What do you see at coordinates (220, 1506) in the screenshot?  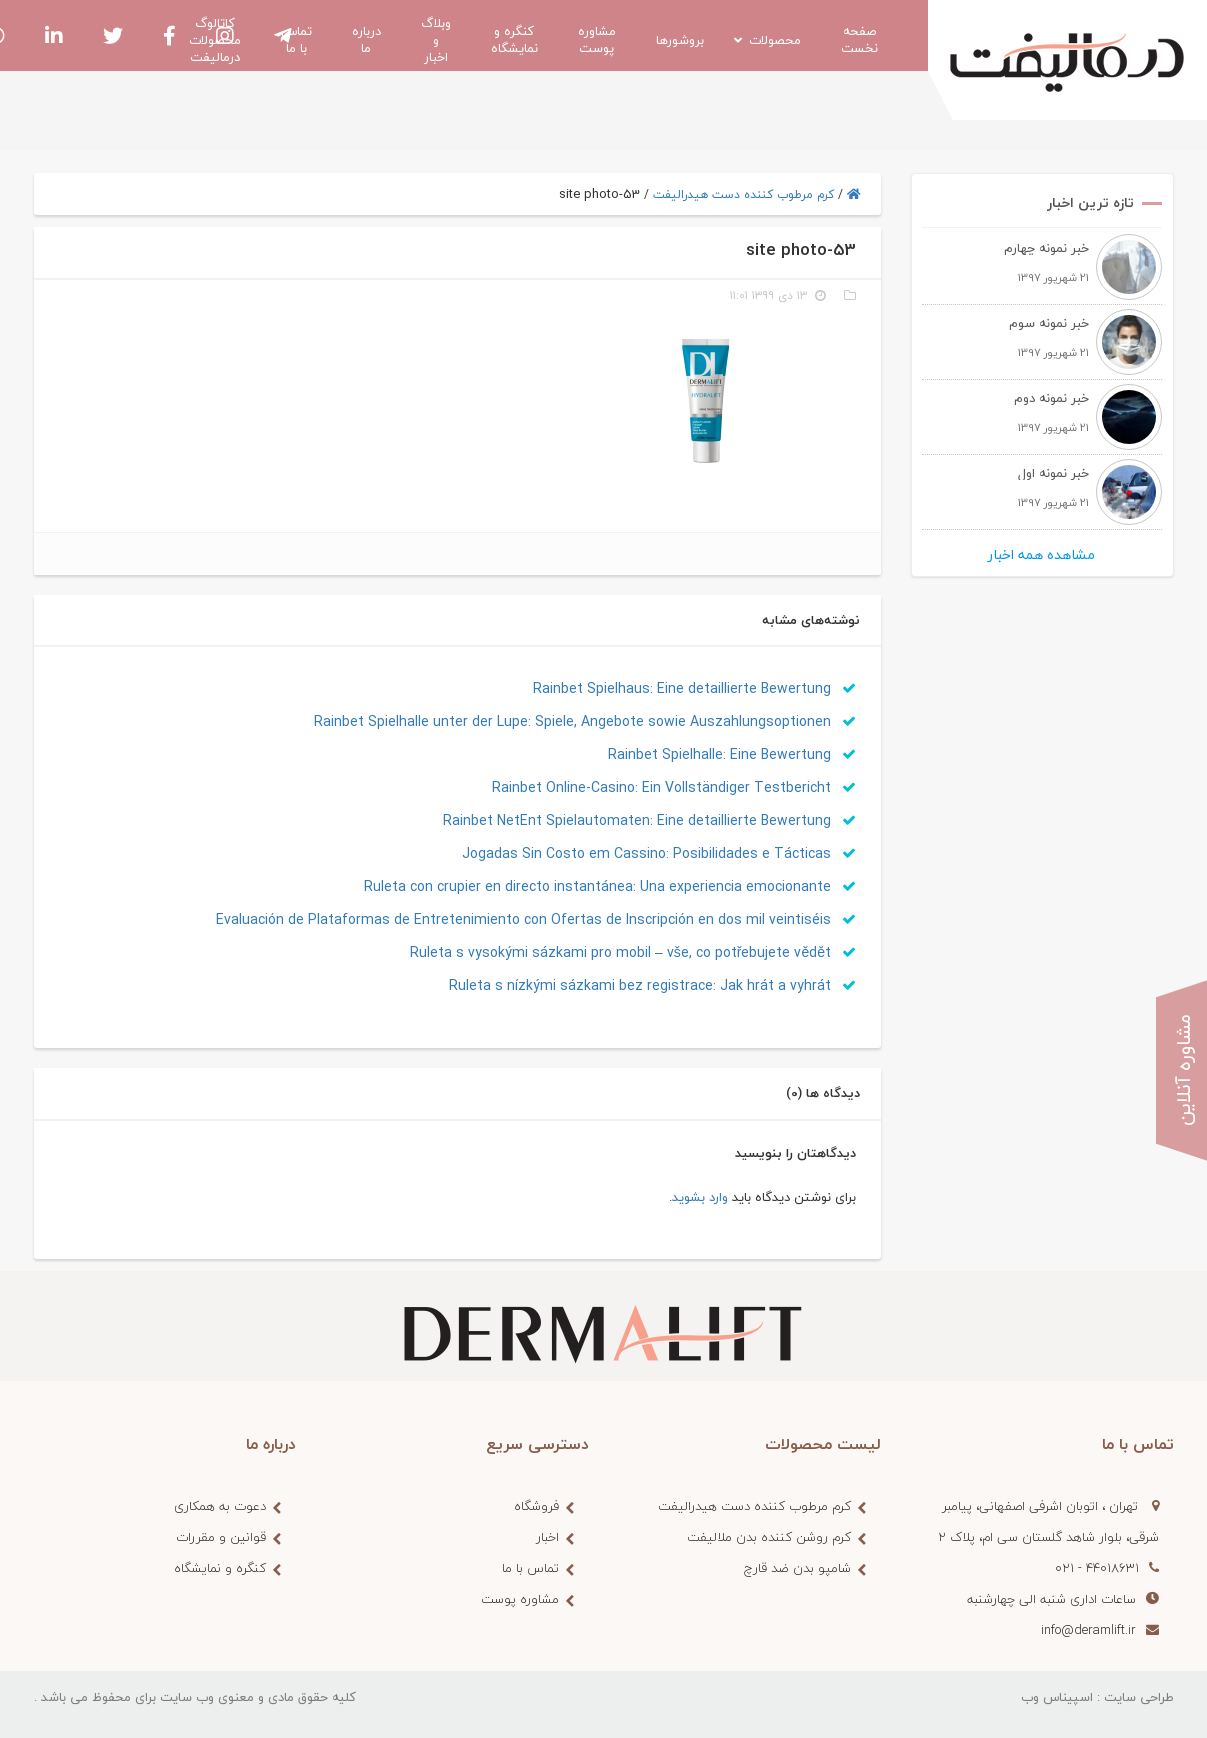 I see `دعوت به همکاری` at bounding box center [220, 1506].